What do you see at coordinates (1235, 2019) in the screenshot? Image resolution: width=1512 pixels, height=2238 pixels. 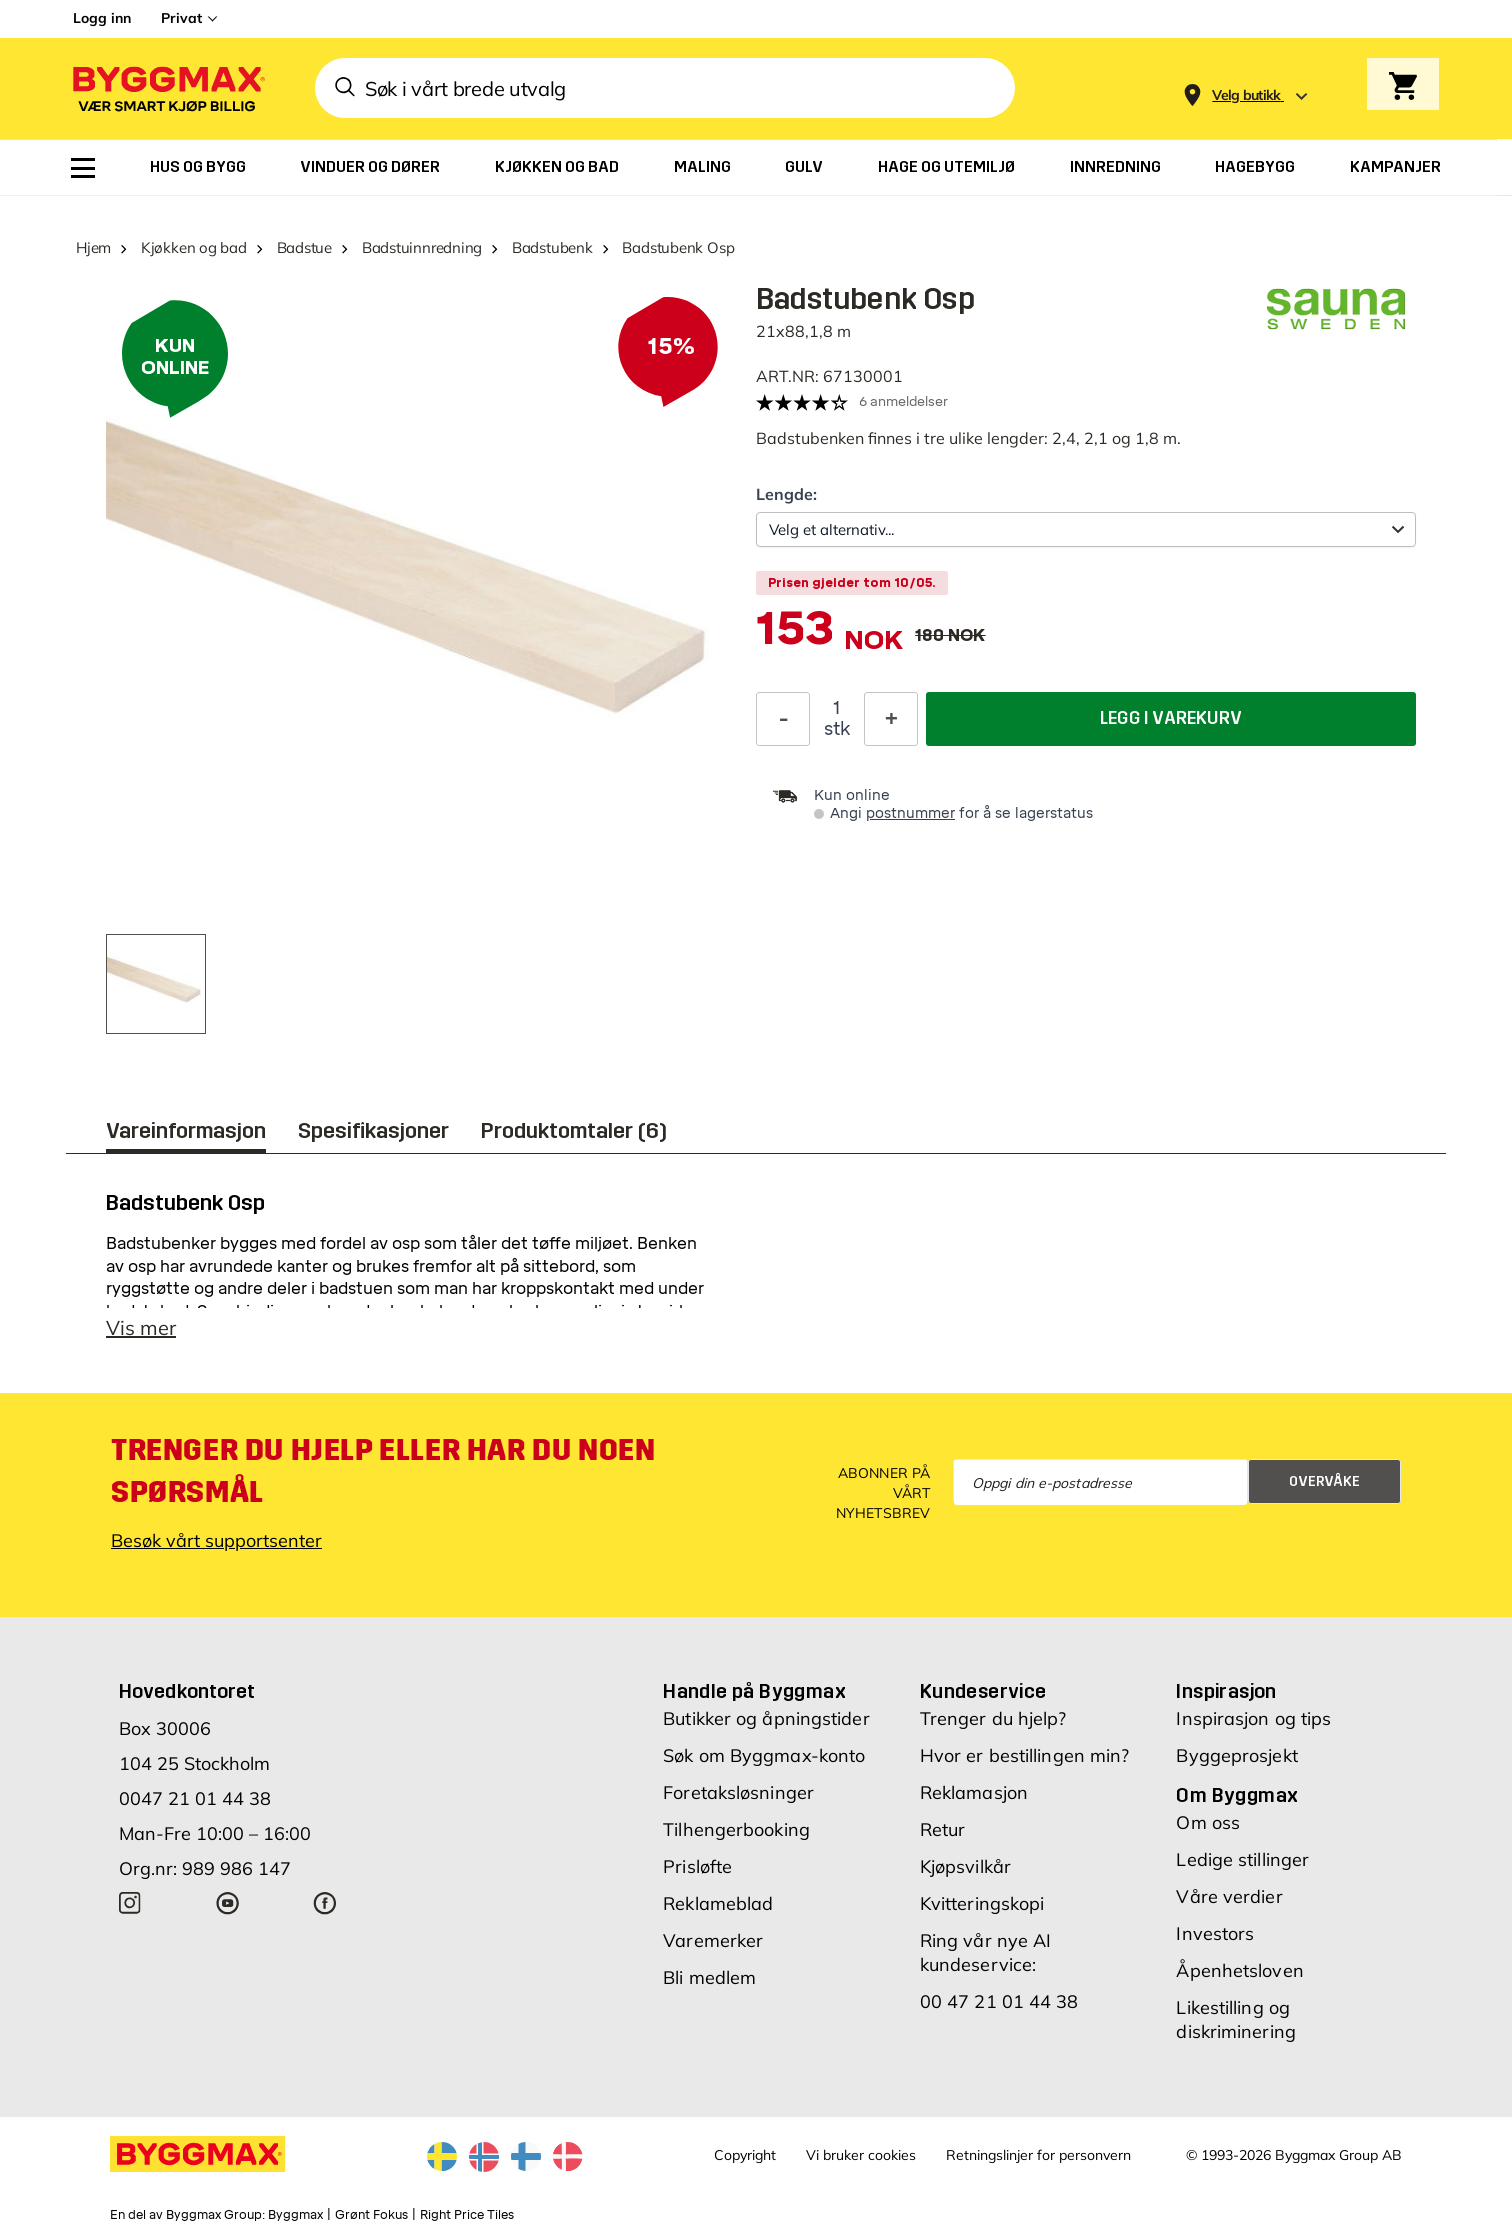 I see `Likestilling og diskriminering` at bounding box center [1235, 2019].